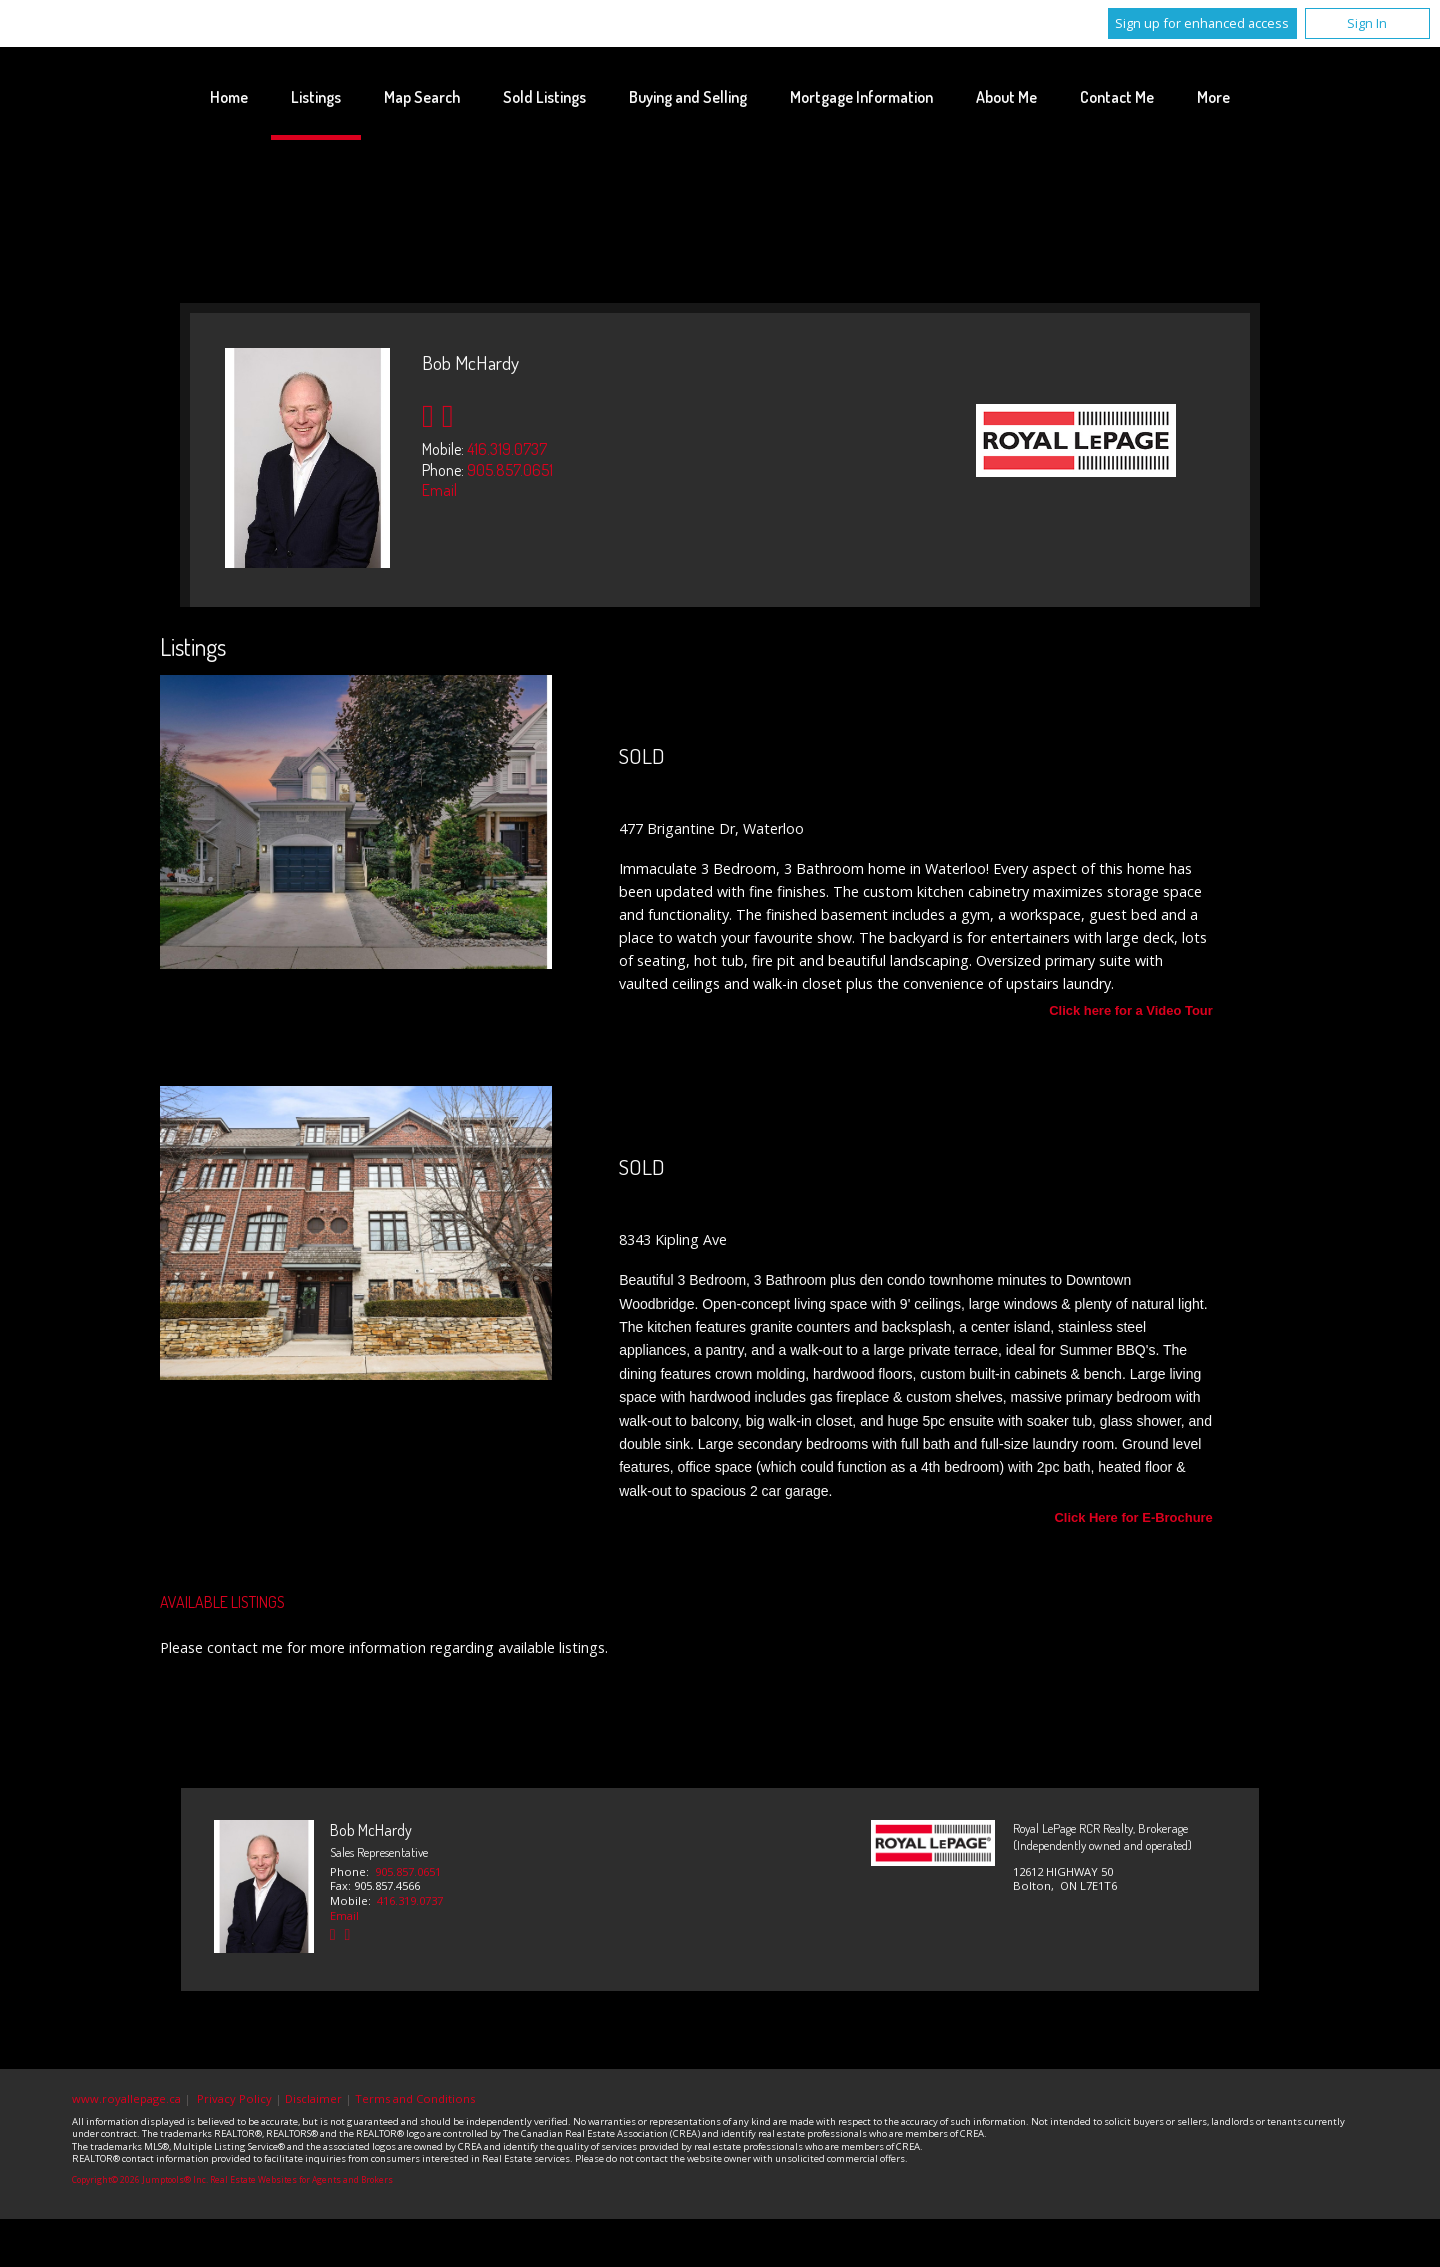  I want to click on Click here for a Video Tour, so click(1131, 1011).